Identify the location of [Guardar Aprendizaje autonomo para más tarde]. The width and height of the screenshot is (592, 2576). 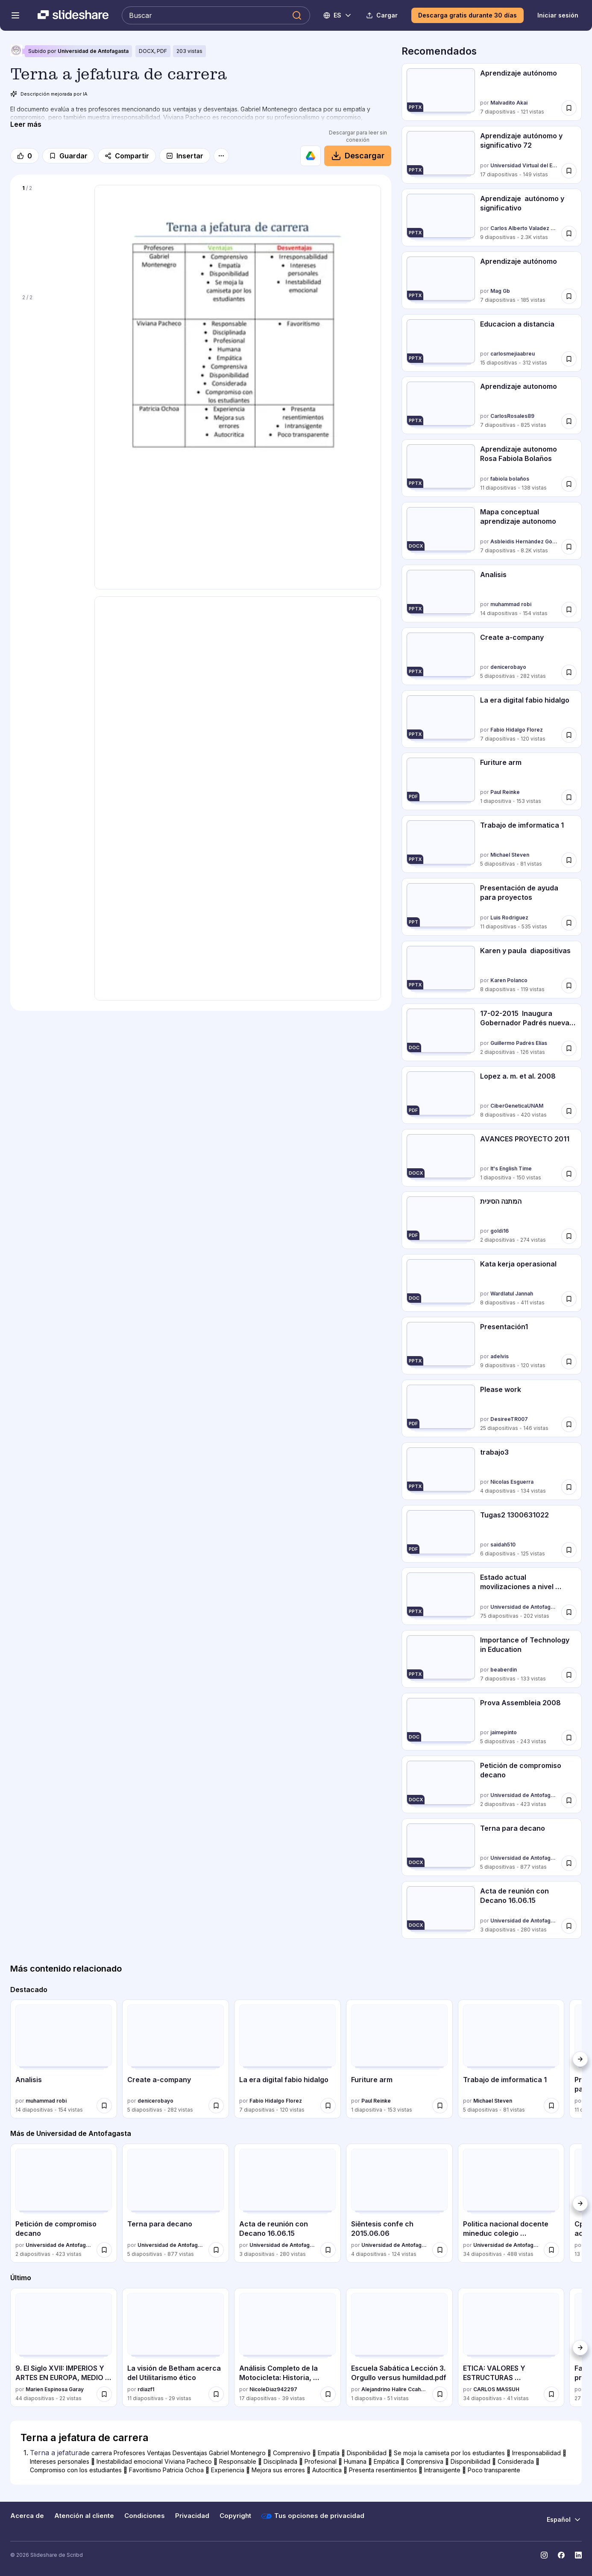
(569, 421).